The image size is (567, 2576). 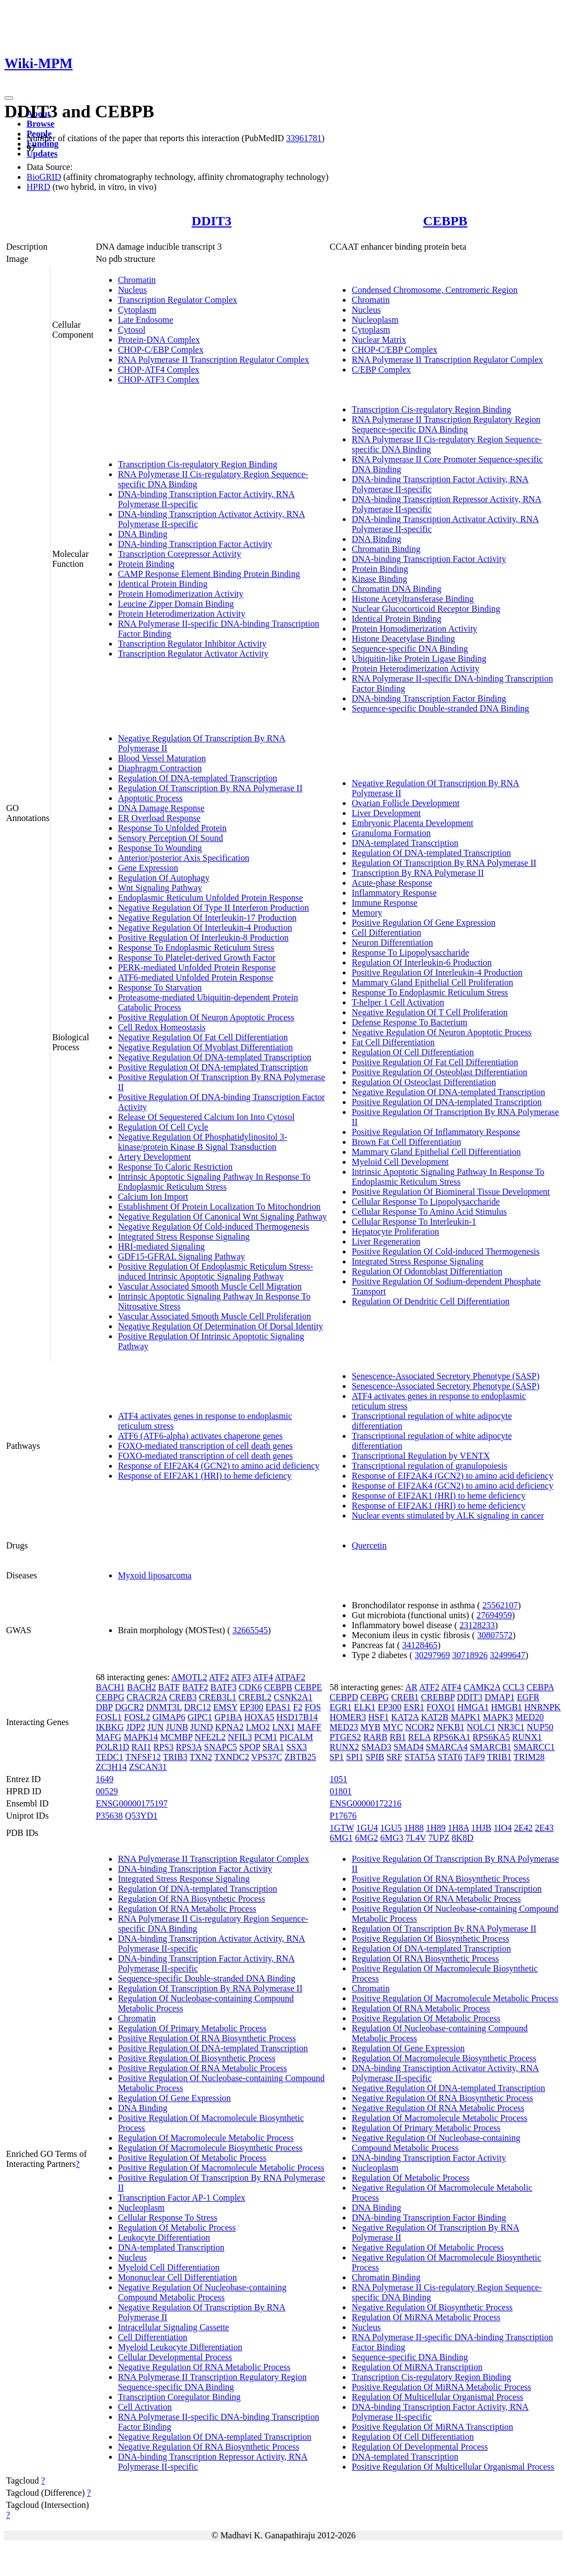 What do you see at coordinates (406, 1142) in the screenshot?
I see `Brown Fat Cell Differentiation` at bounding box center [406, 1142].